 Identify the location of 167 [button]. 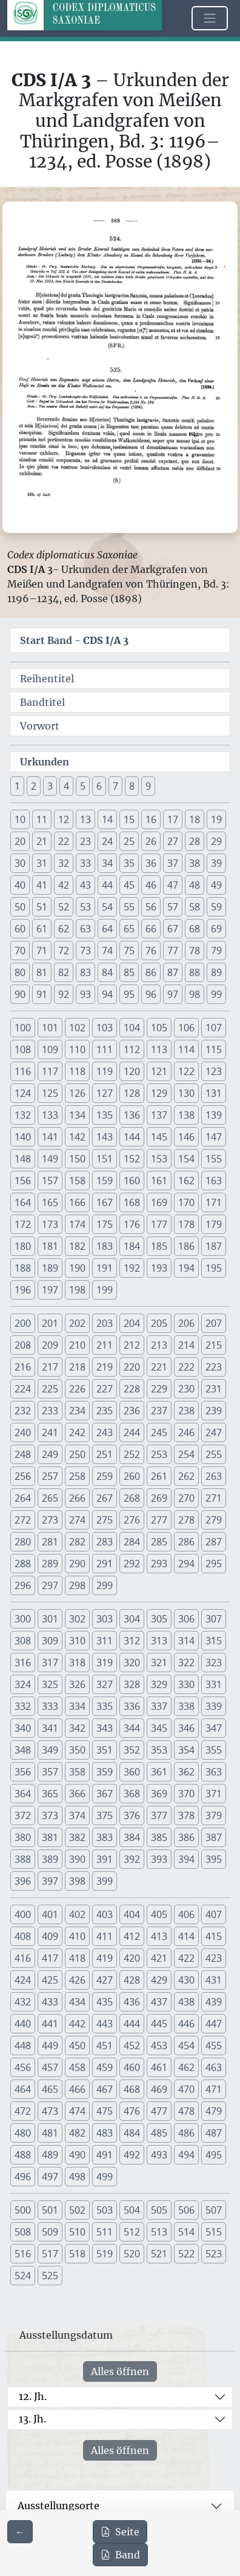
(104, 1202).